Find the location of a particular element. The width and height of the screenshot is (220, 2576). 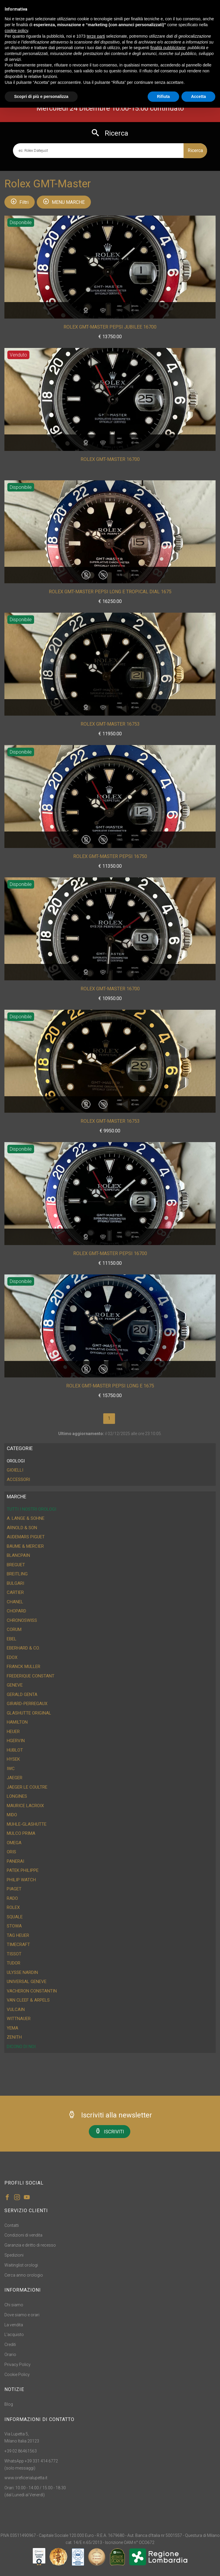

Ulysse Nardin is located at coordinates (22, 1972).